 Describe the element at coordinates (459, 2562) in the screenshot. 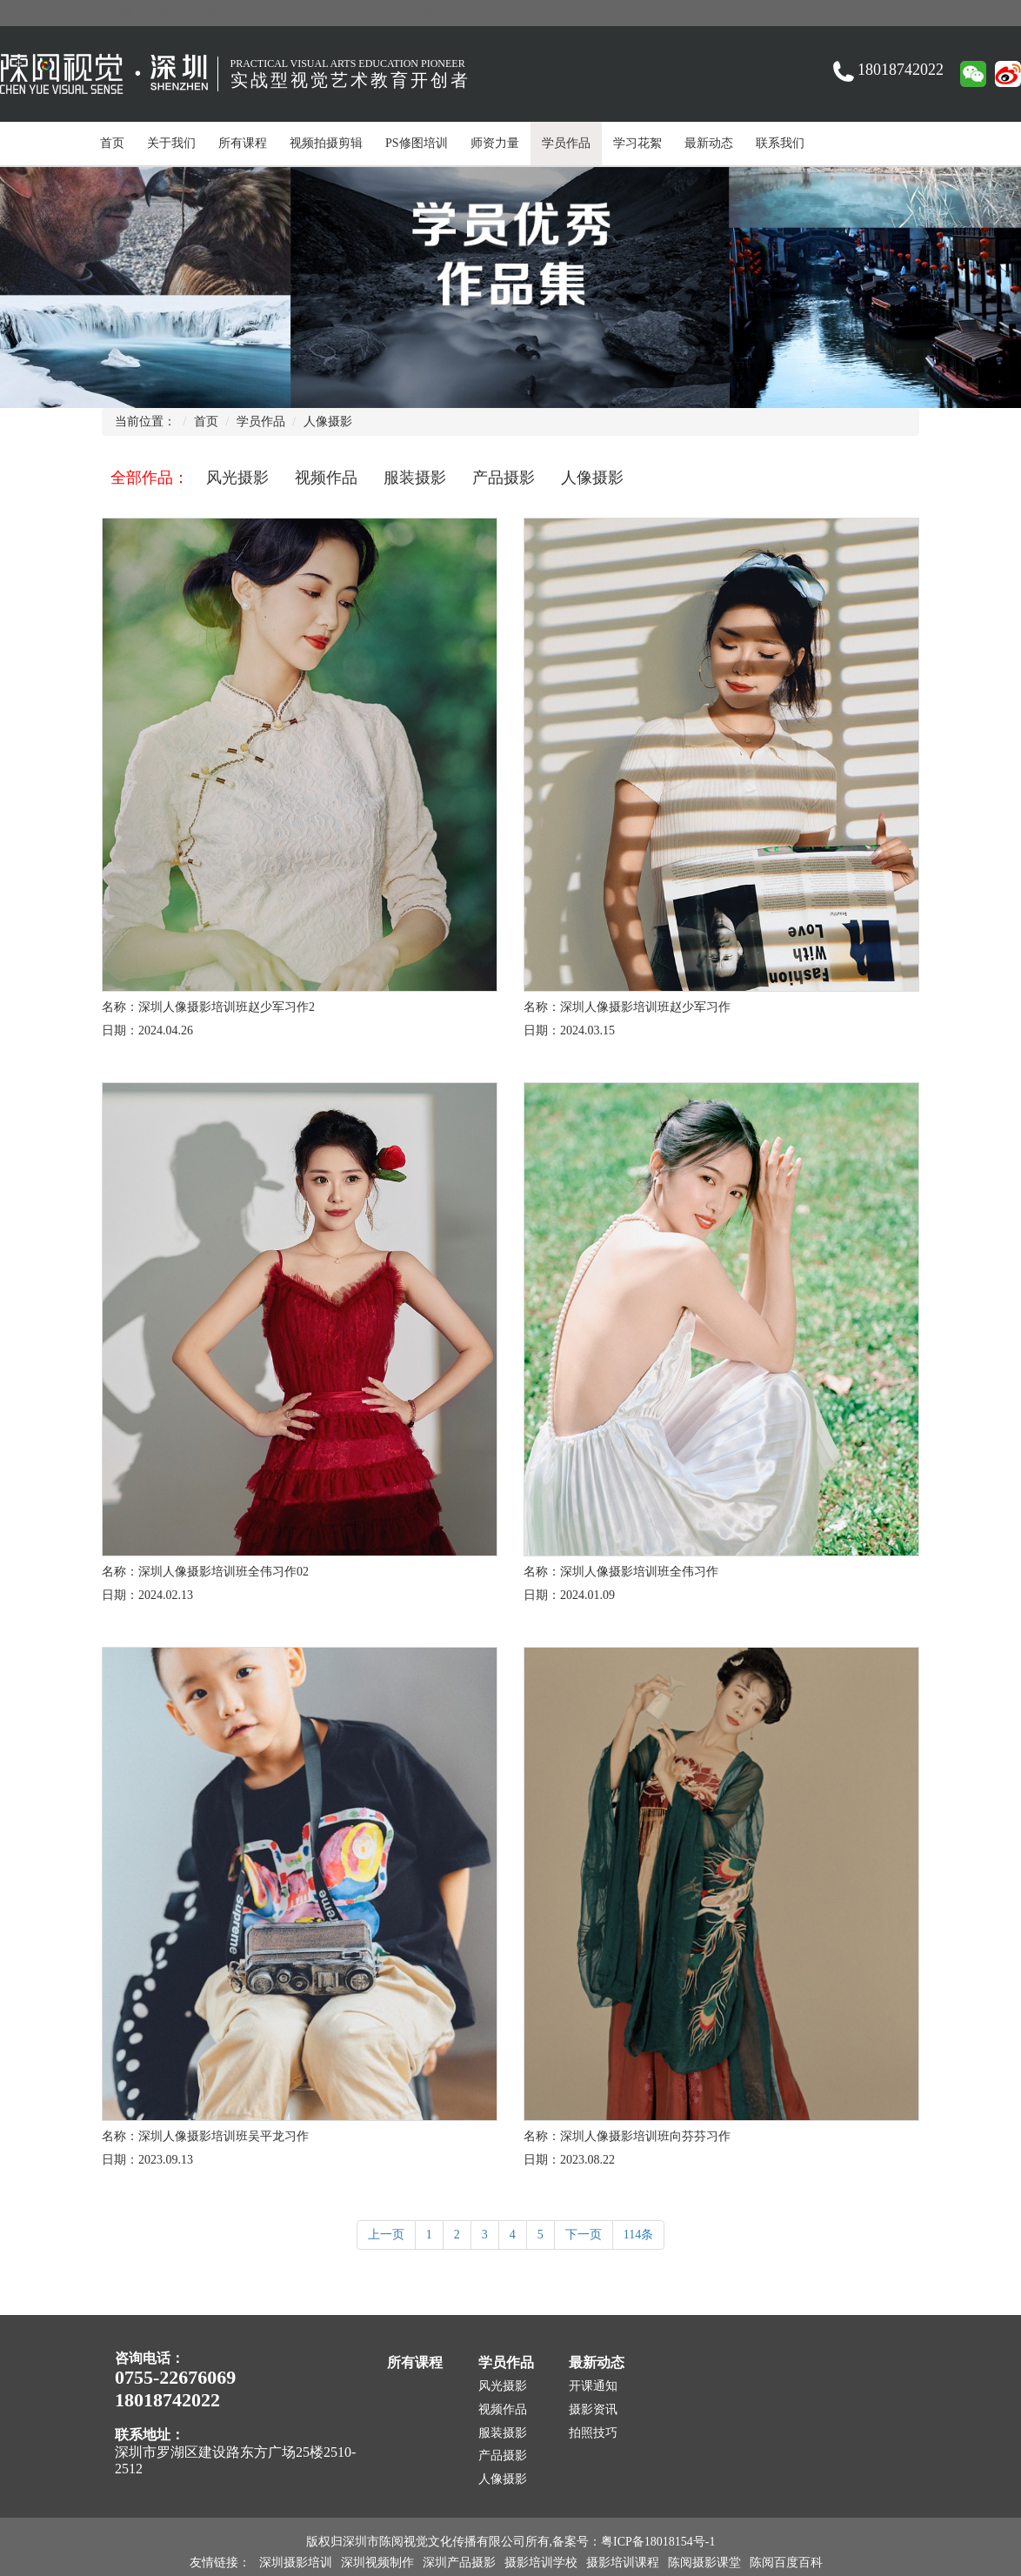

I see `深圳产品摄影` at that location.